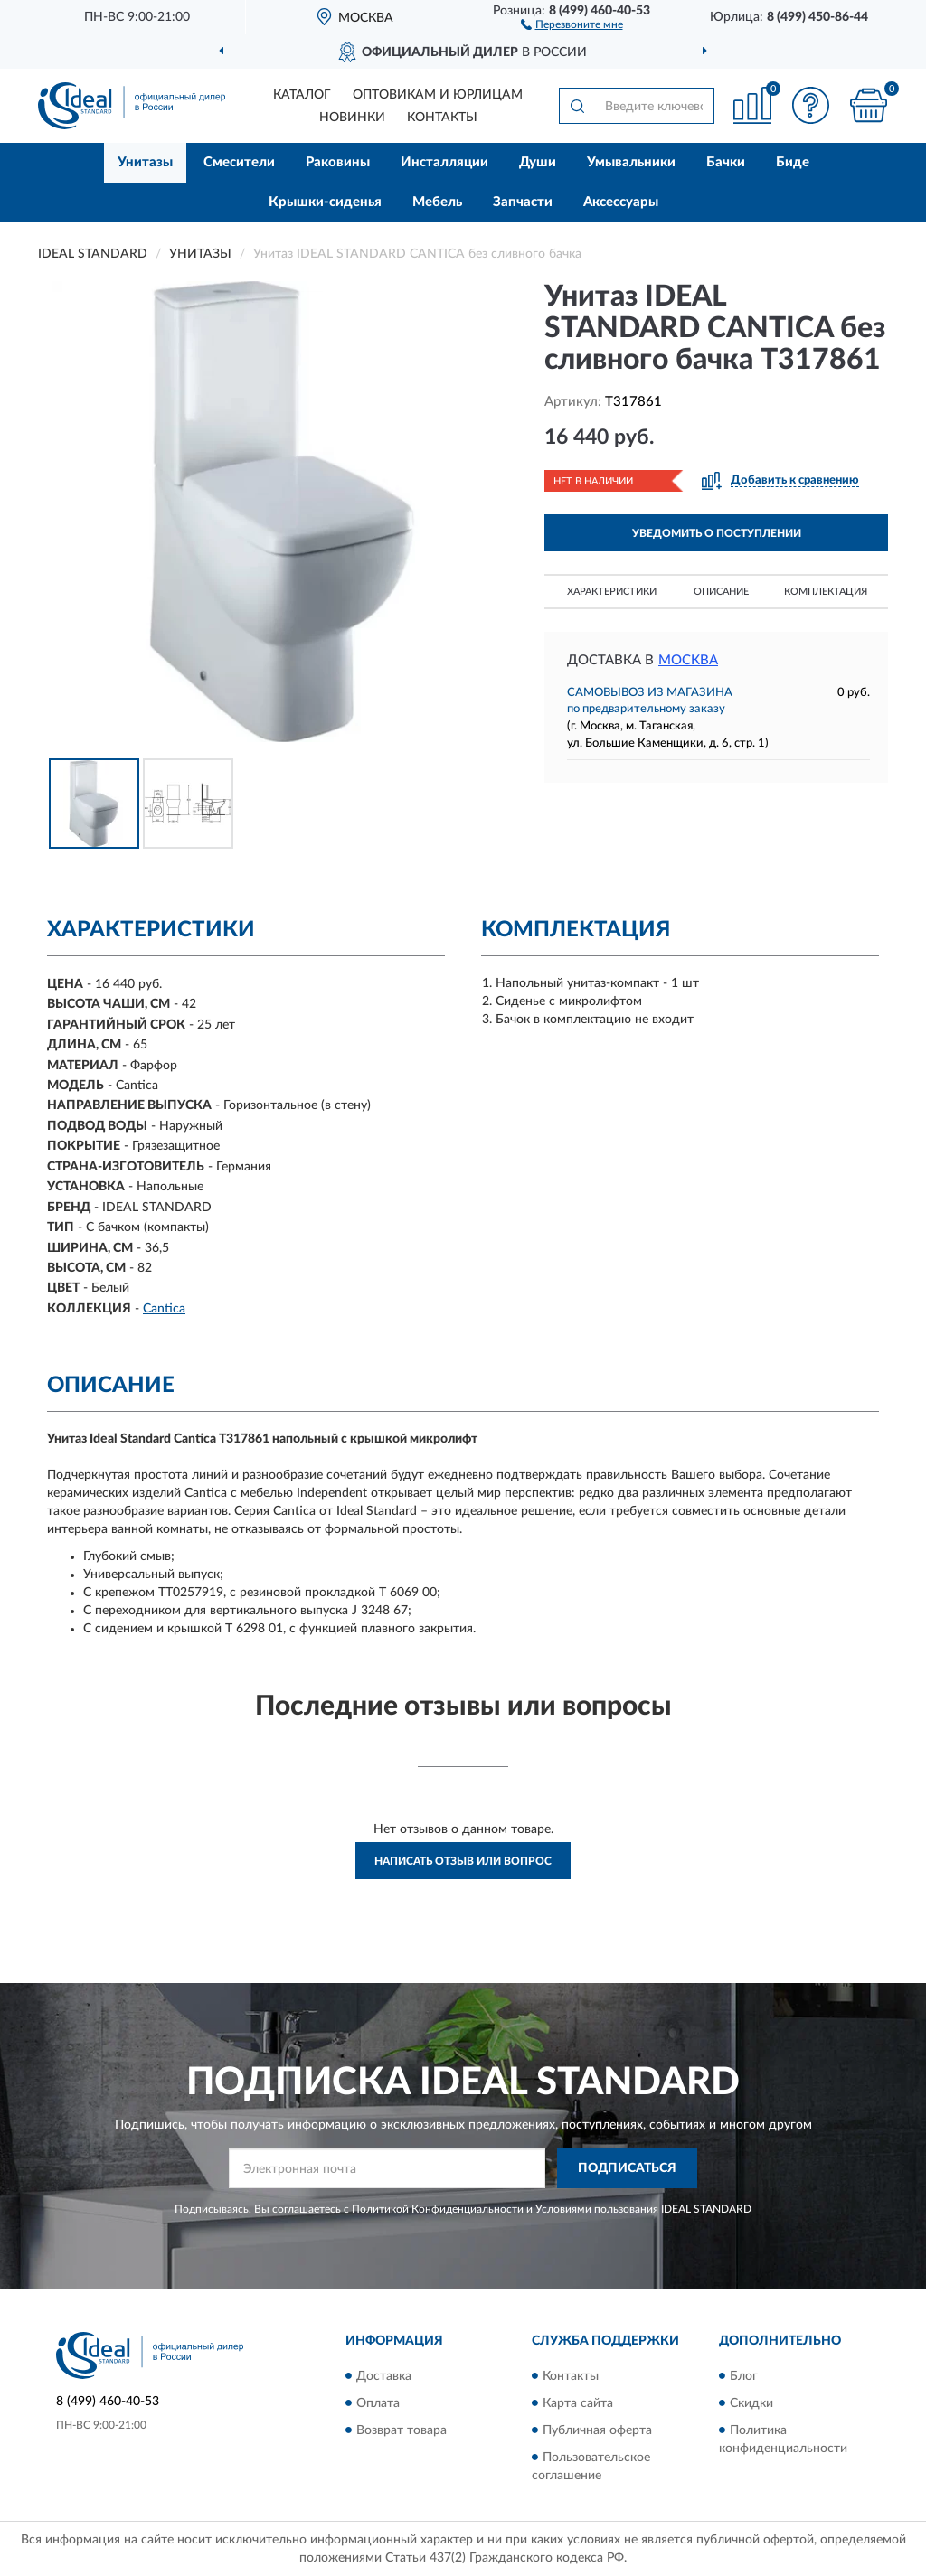 The width and height of the screenshot is (926, 2576). Describe the element at coordinates (721, 592) in the screenshot. I see `Описание [button]` at that location.